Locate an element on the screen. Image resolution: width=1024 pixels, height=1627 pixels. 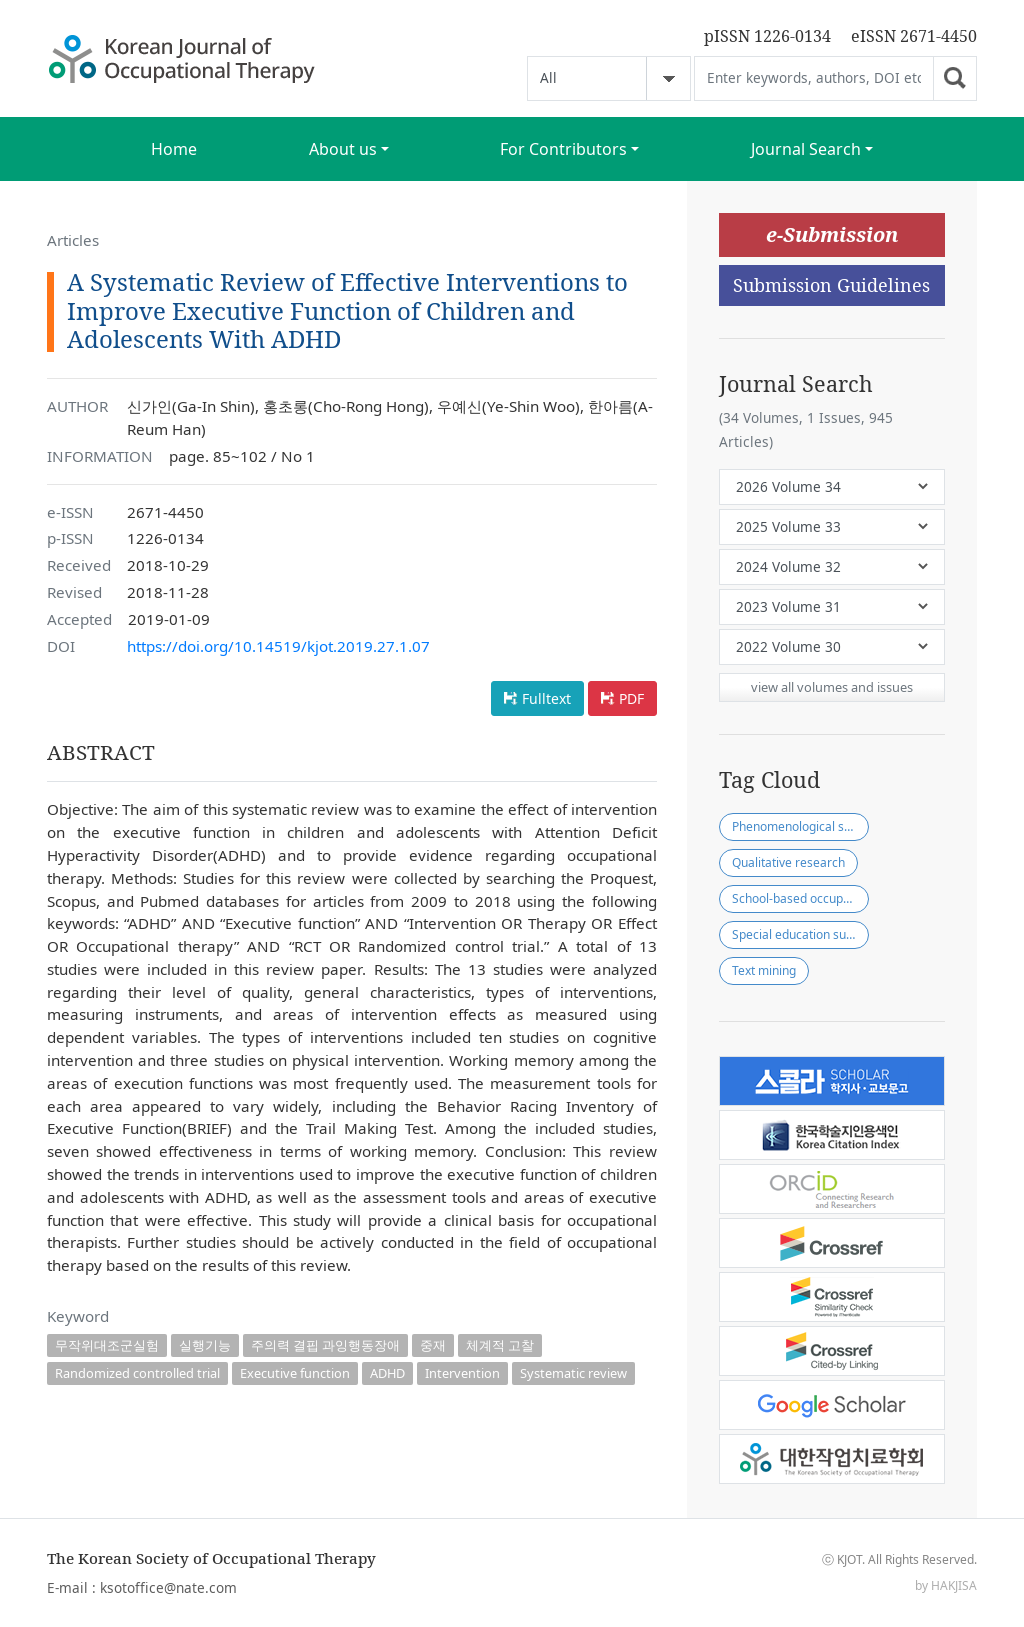
Go is located at coordinates (955, 78).